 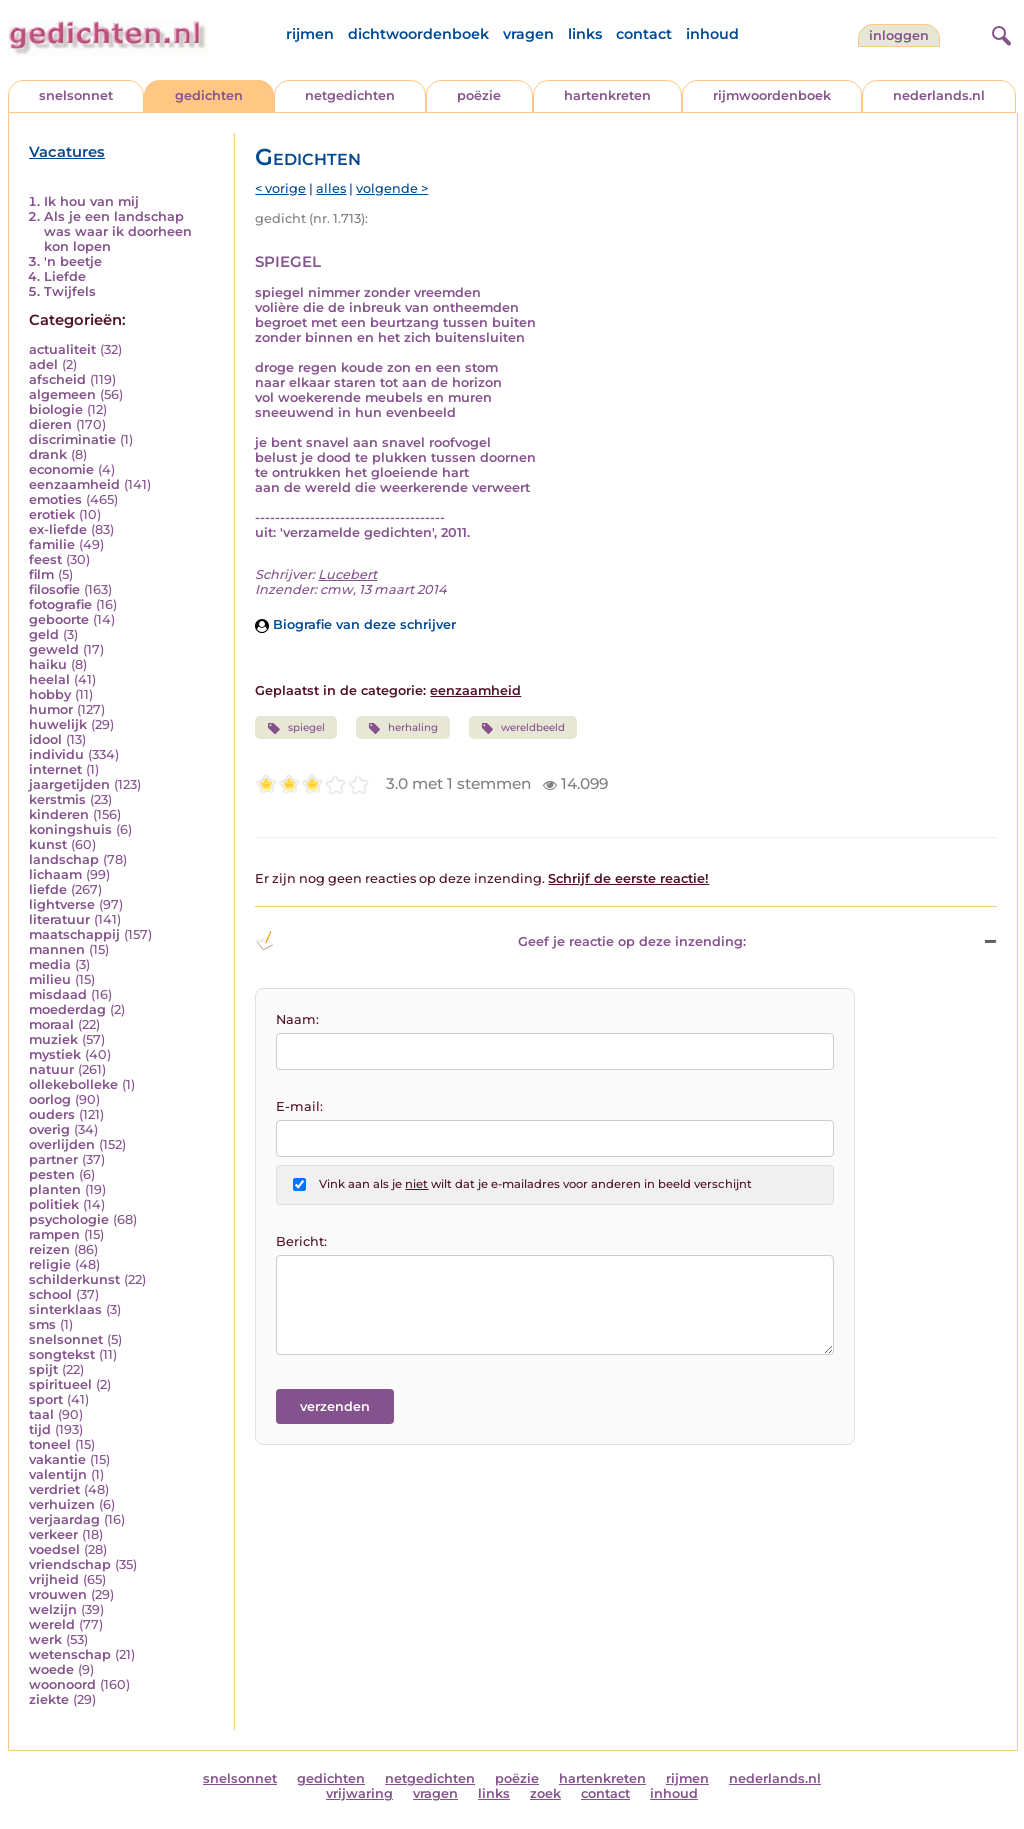 What do you see at coordinates (65, 276) in the screenshot?
I see `Liefde` at bounding box center [65, 276].